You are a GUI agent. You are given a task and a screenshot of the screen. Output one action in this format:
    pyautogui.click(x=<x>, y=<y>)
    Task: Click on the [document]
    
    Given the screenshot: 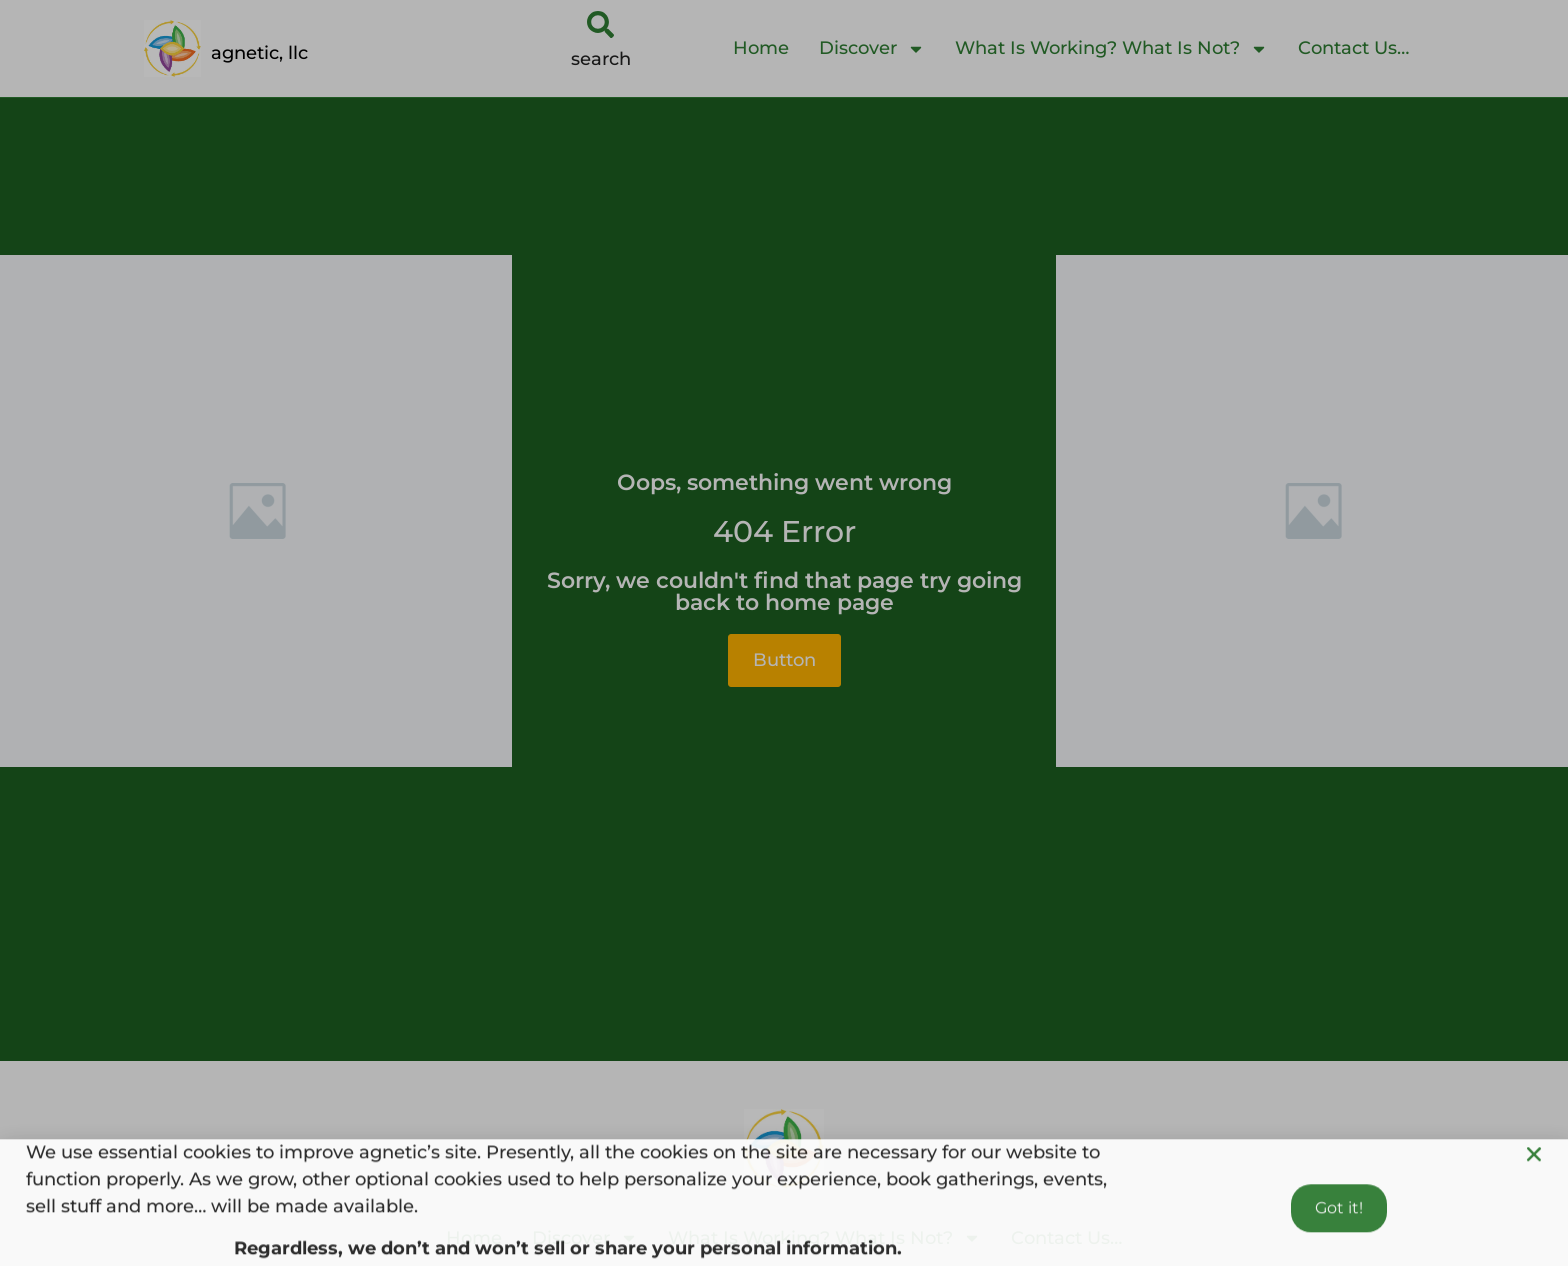 What is the action you would take?
    pyautogui.click(x=784, y=633)
    